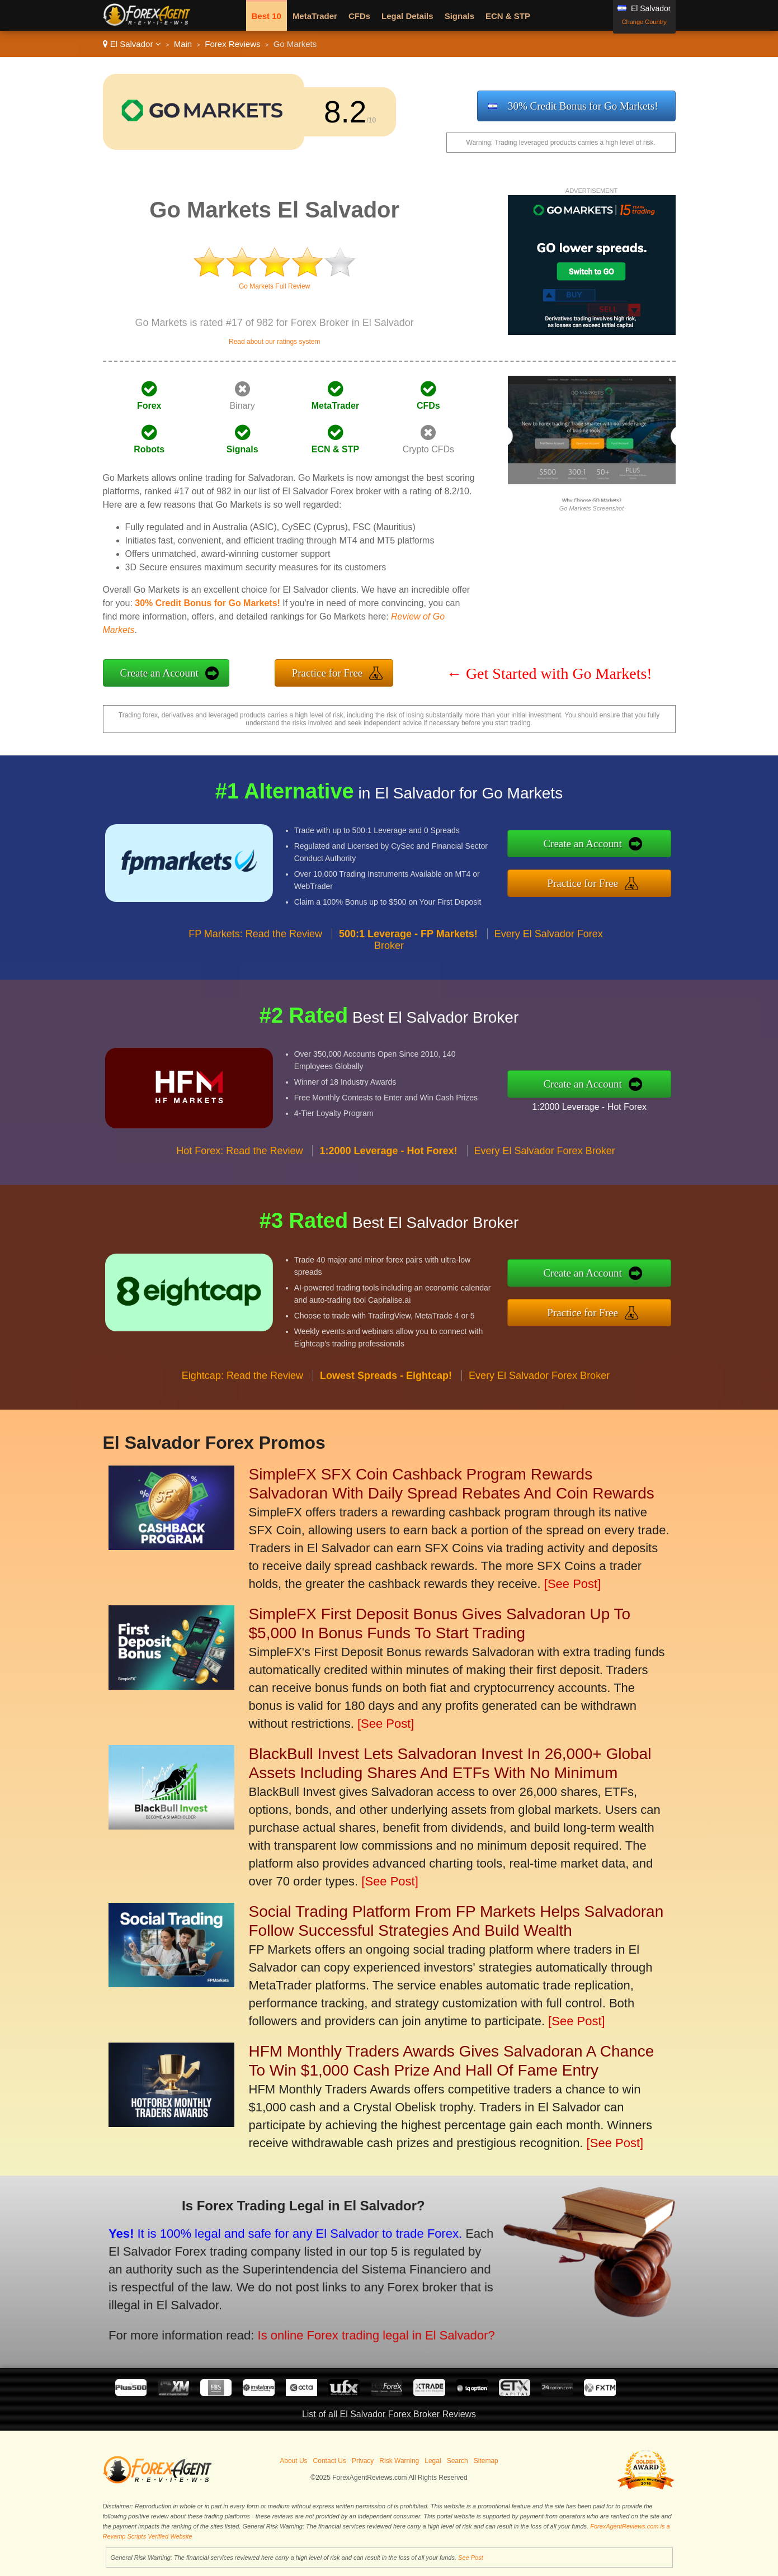  I want to click on Is online Forex trading legal in El Salvador?, so click(345, 2326).